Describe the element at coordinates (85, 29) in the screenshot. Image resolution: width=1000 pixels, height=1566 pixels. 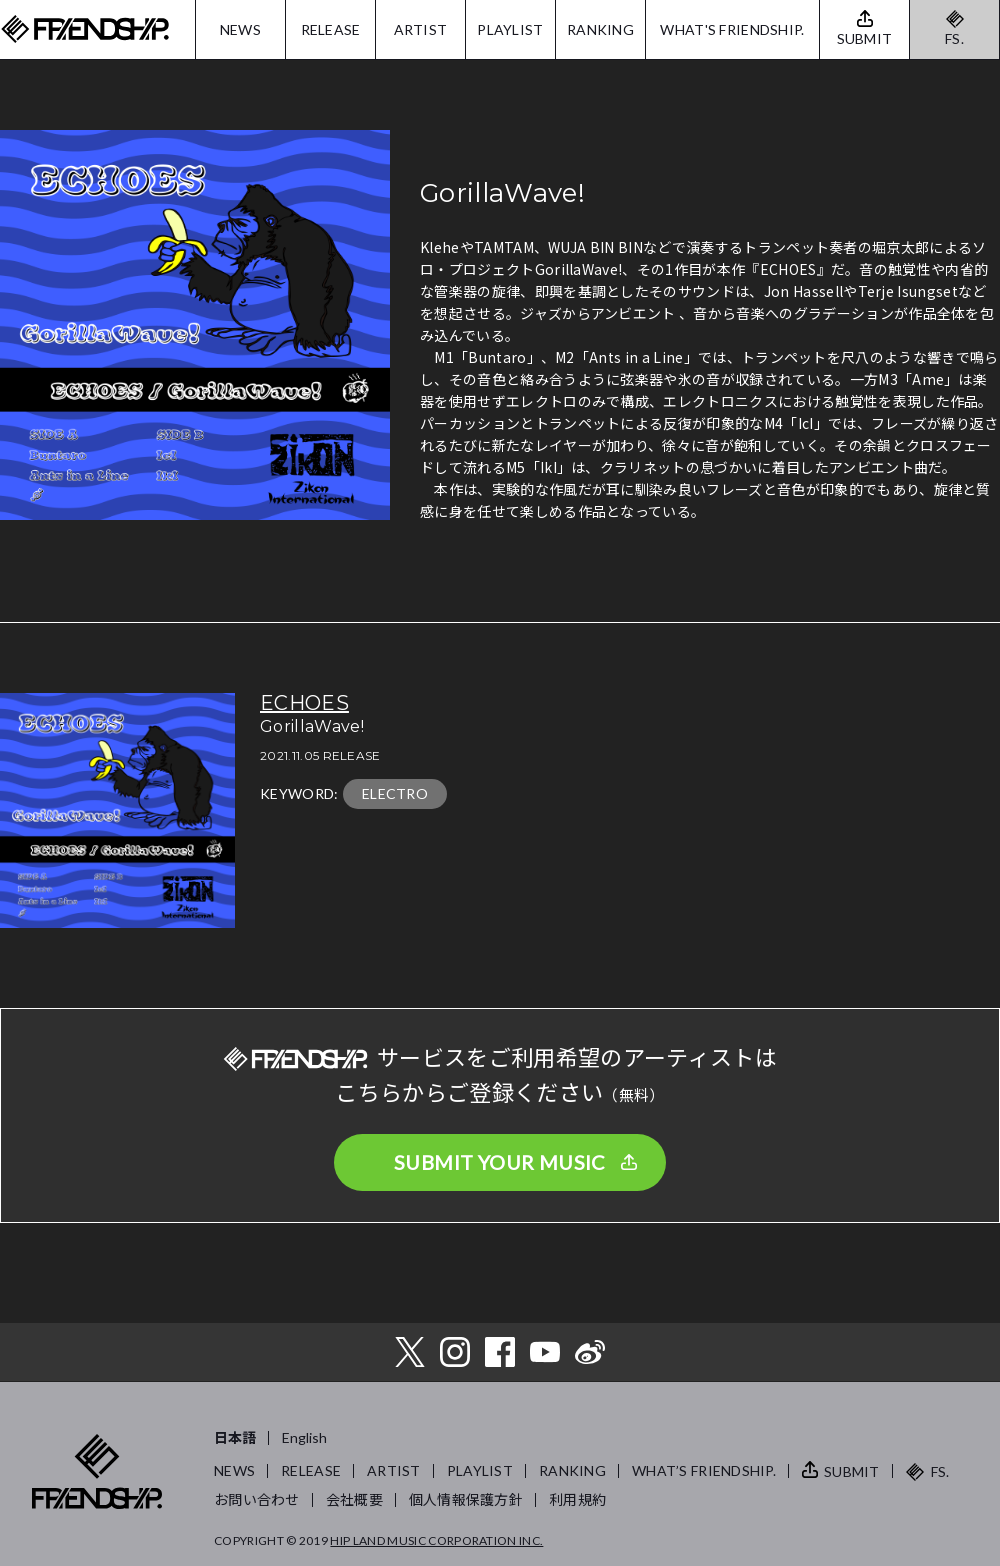
I see `FRIENDSHIP.` at that location.